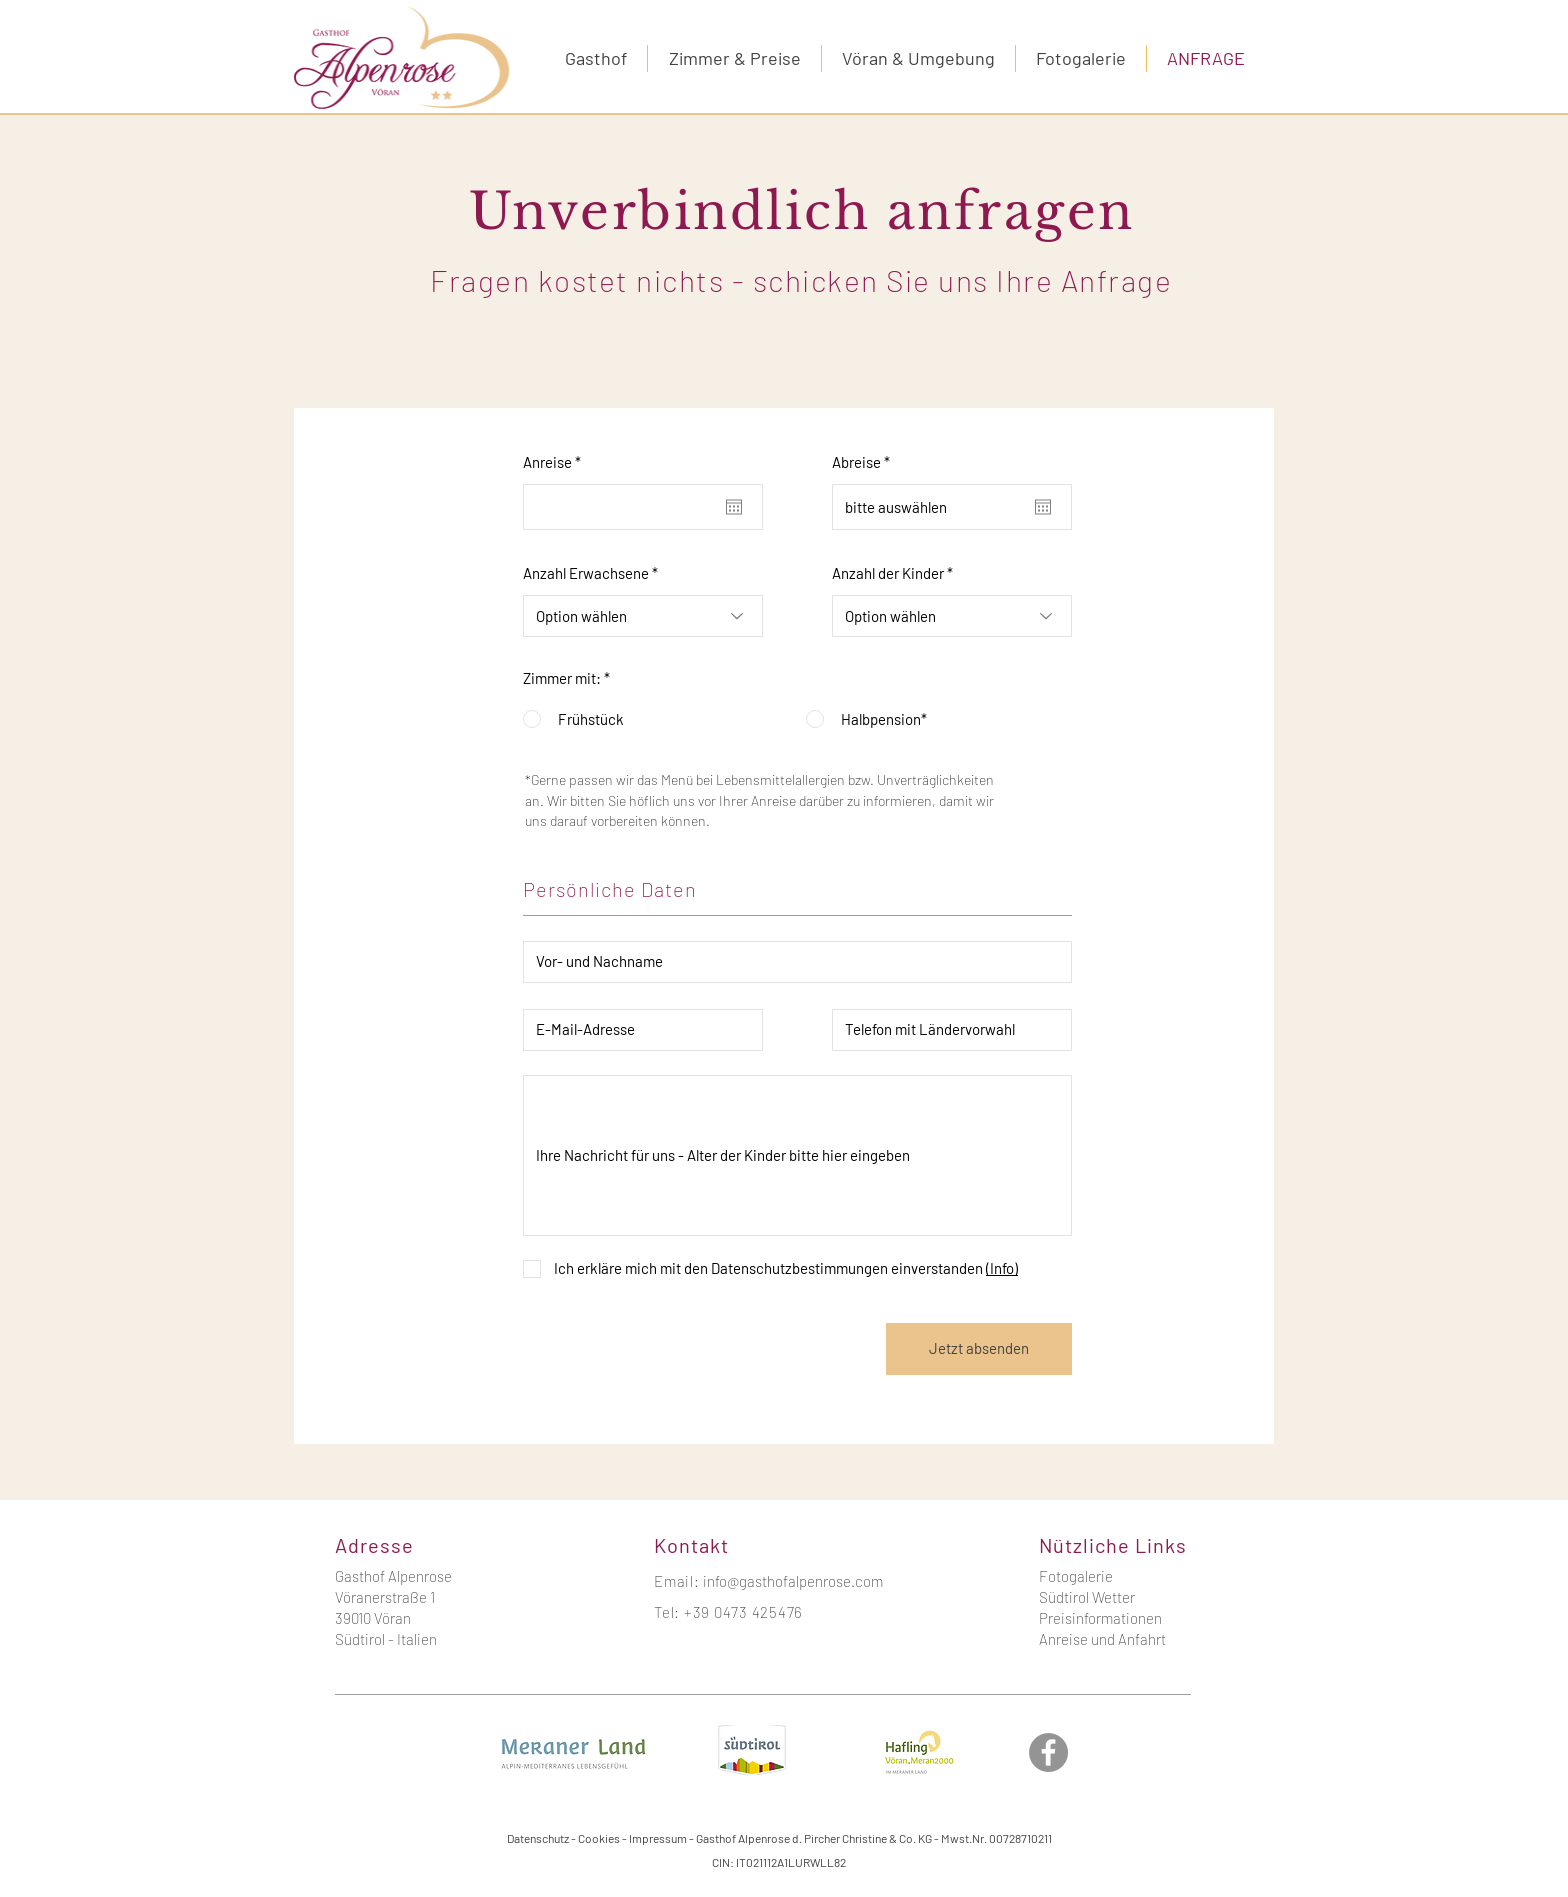 The height and width of the screenshot is (1897, 1568). Describe the element at coordinates (586, 573) in the screenshot. I see `Anzahl Erwachsene` at that location.